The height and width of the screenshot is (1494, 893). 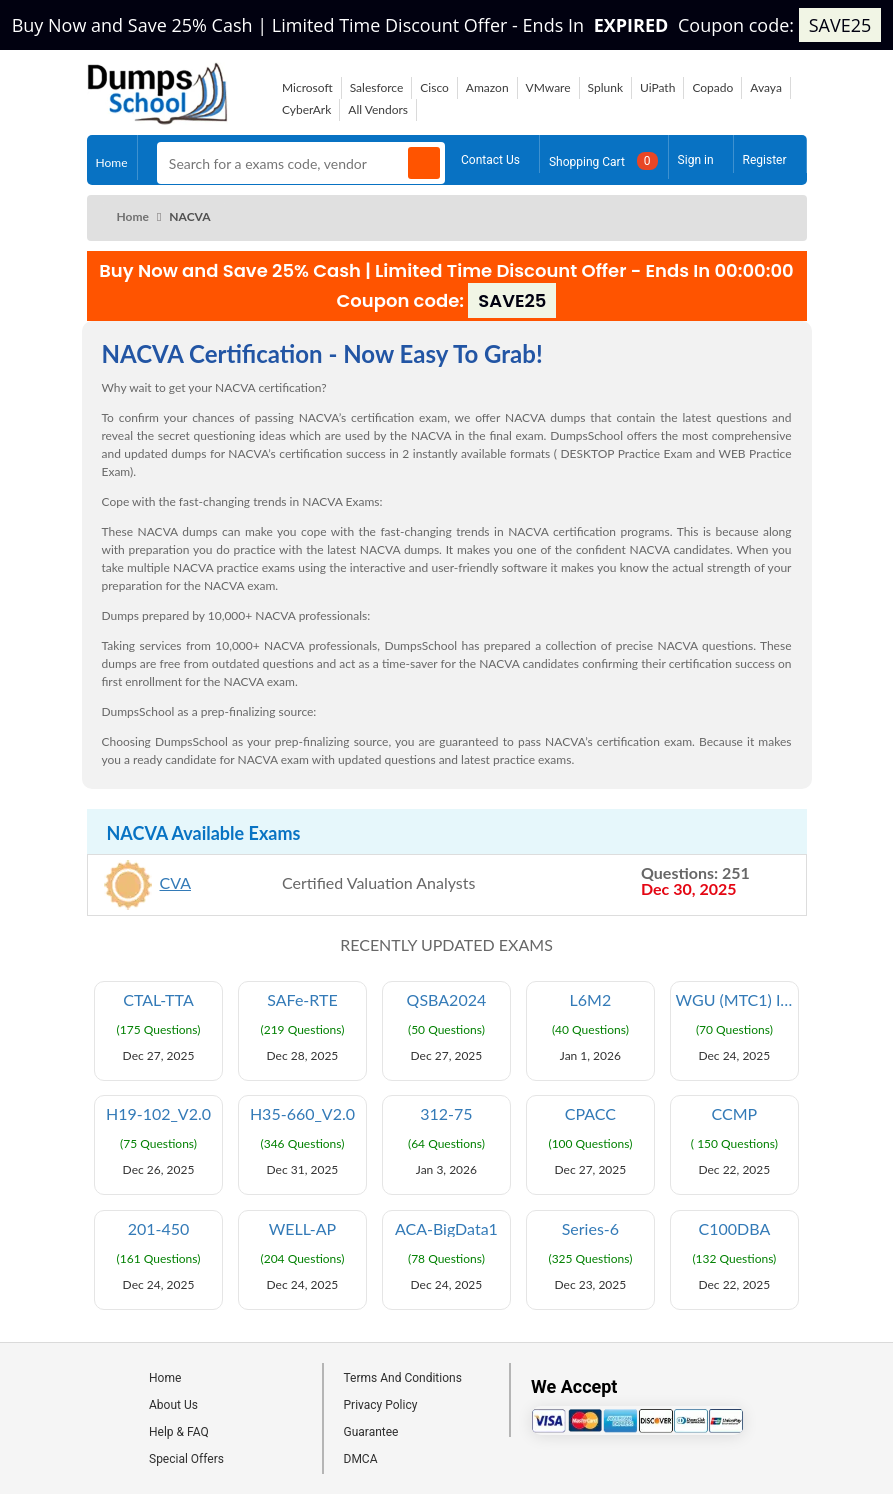 What do you see at coordinates (446, 1114) in the screenshot?
I see `312-75` at bounding box center [446, 1114].